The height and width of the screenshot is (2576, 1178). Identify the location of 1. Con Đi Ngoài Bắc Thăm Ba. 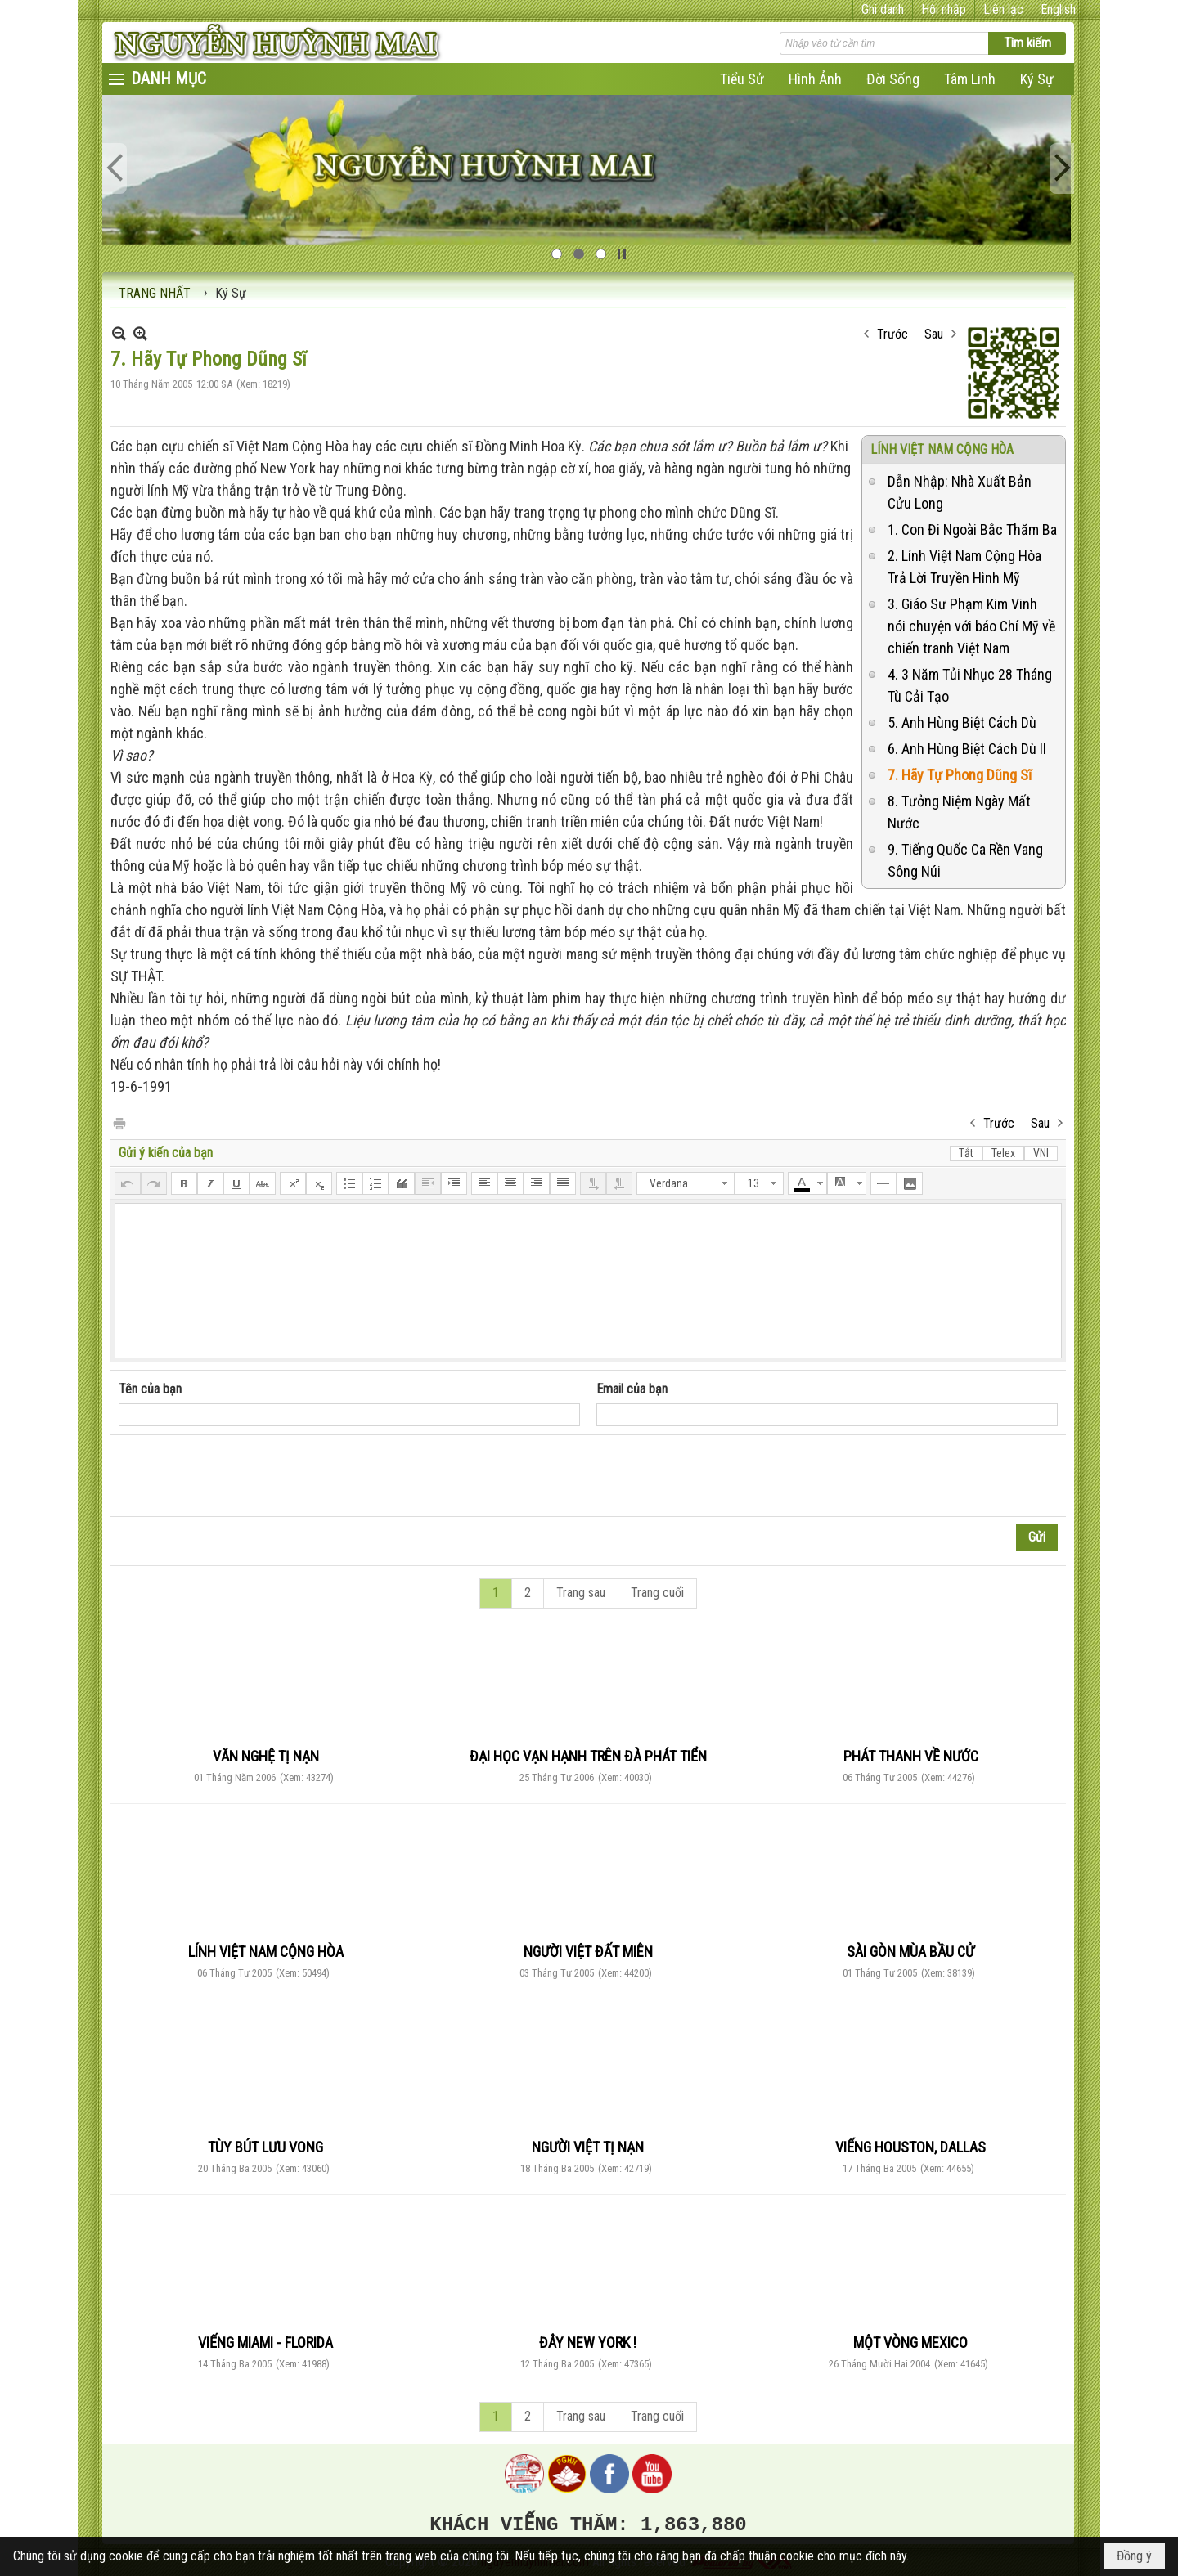
(972, 529).